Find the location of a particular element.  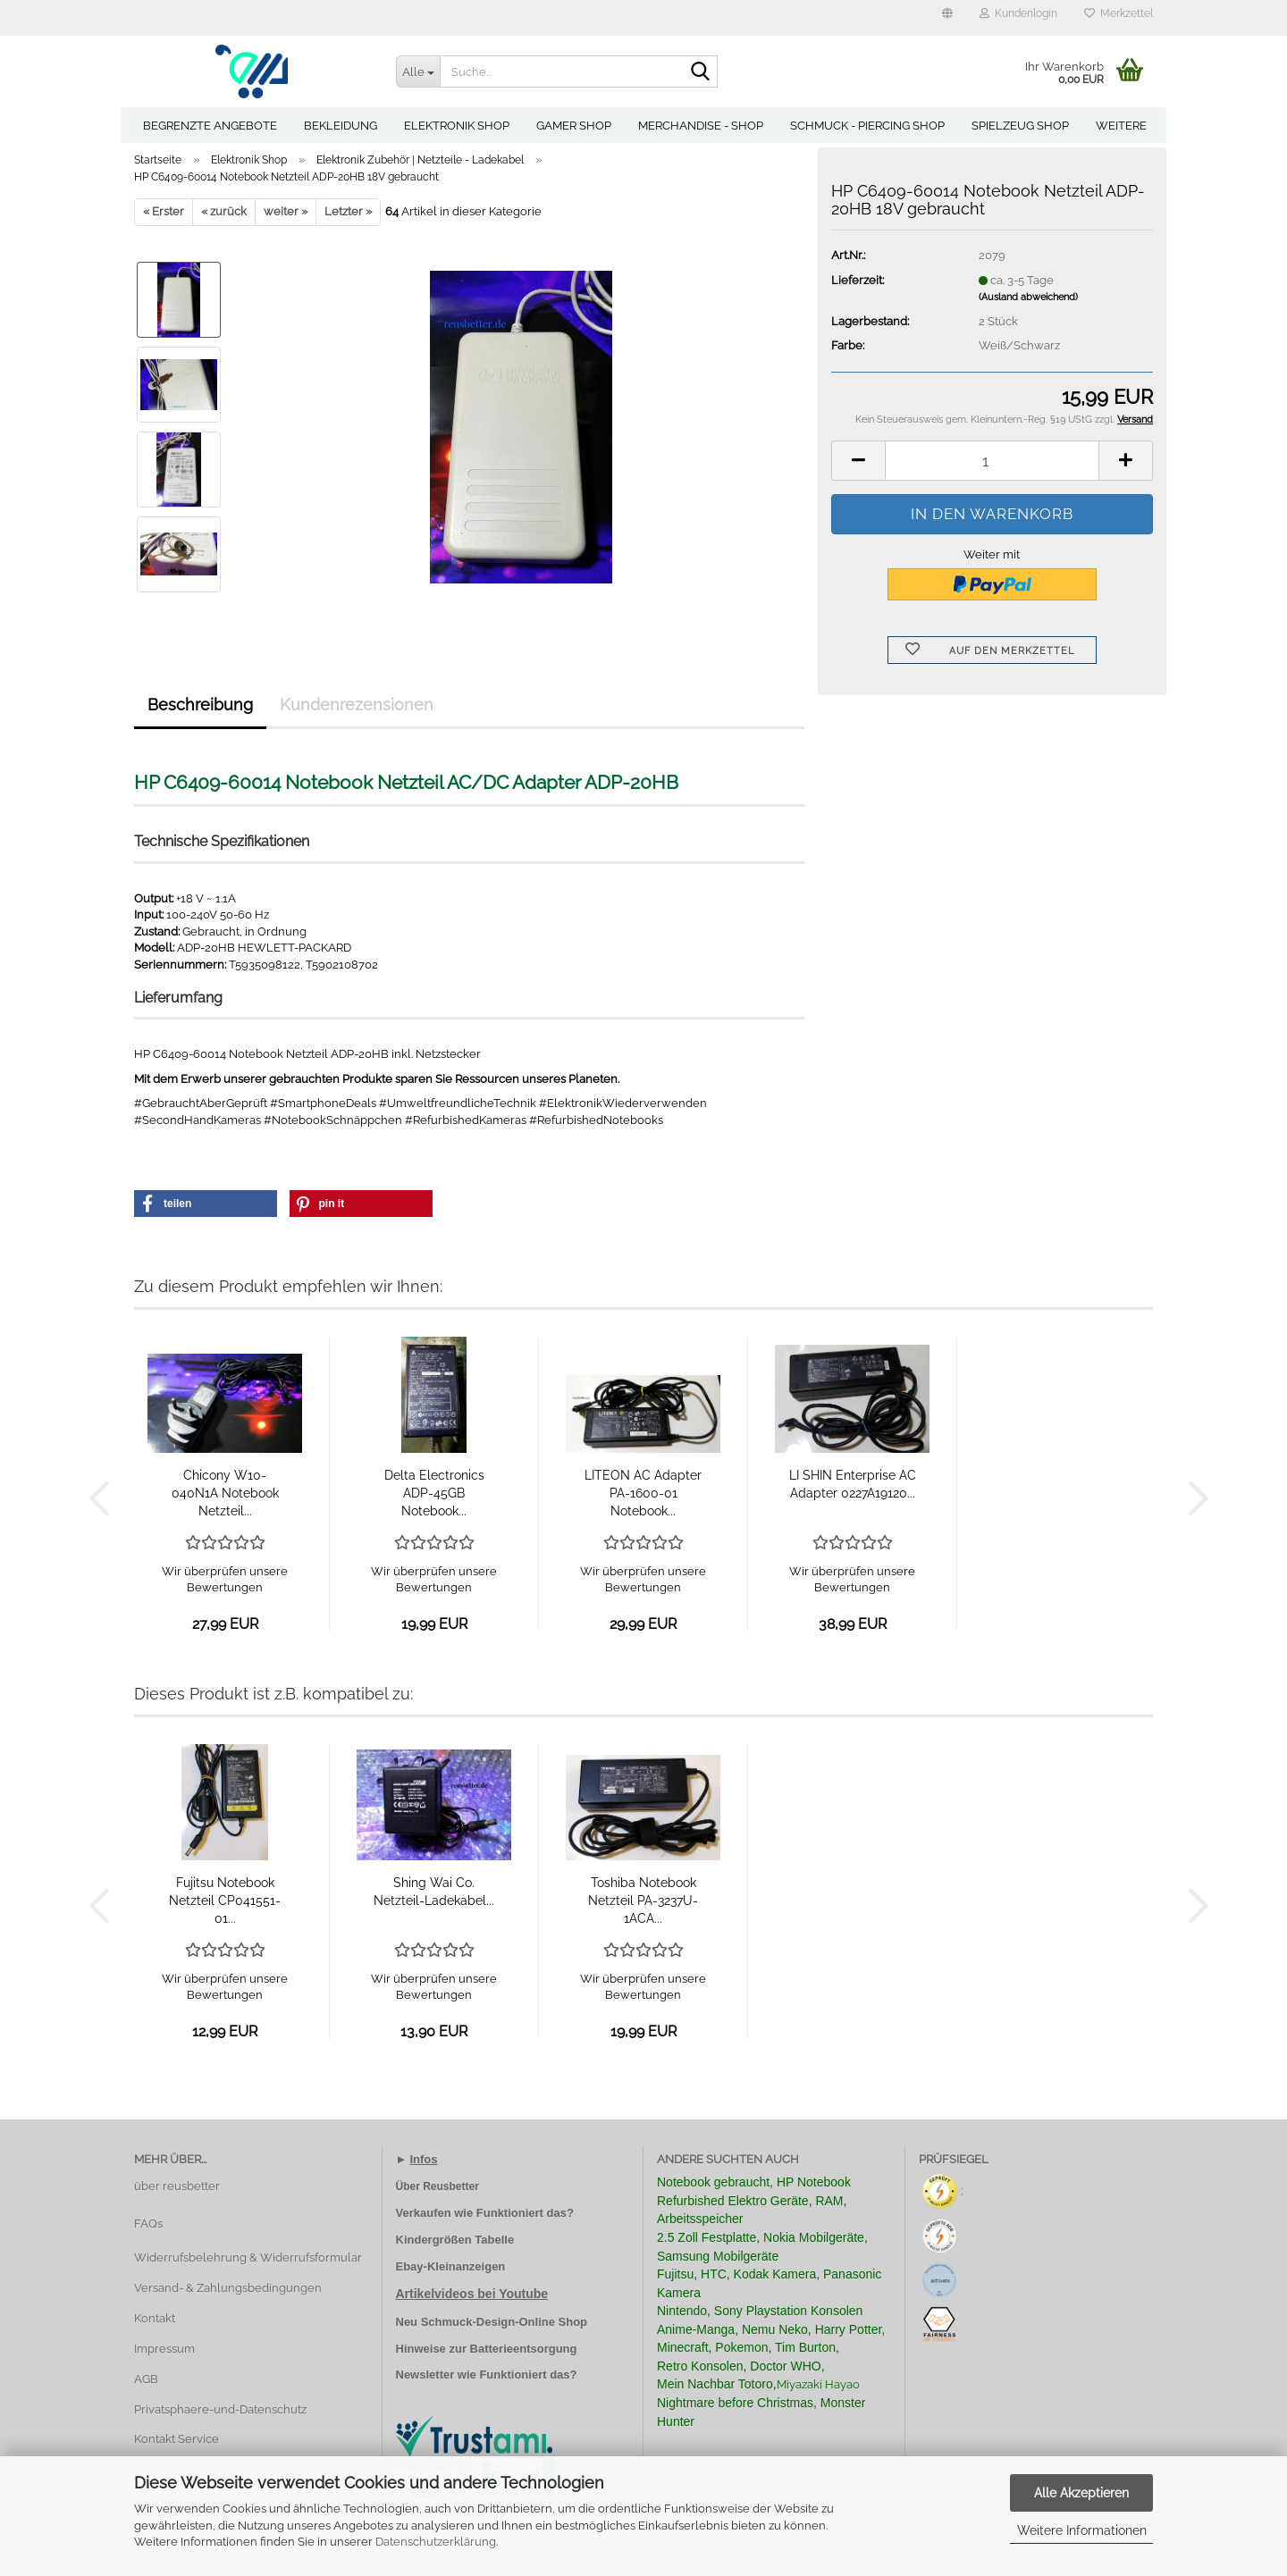

Neu Schmuck-Design-Online Shop is located at coordinates (492, 2321).